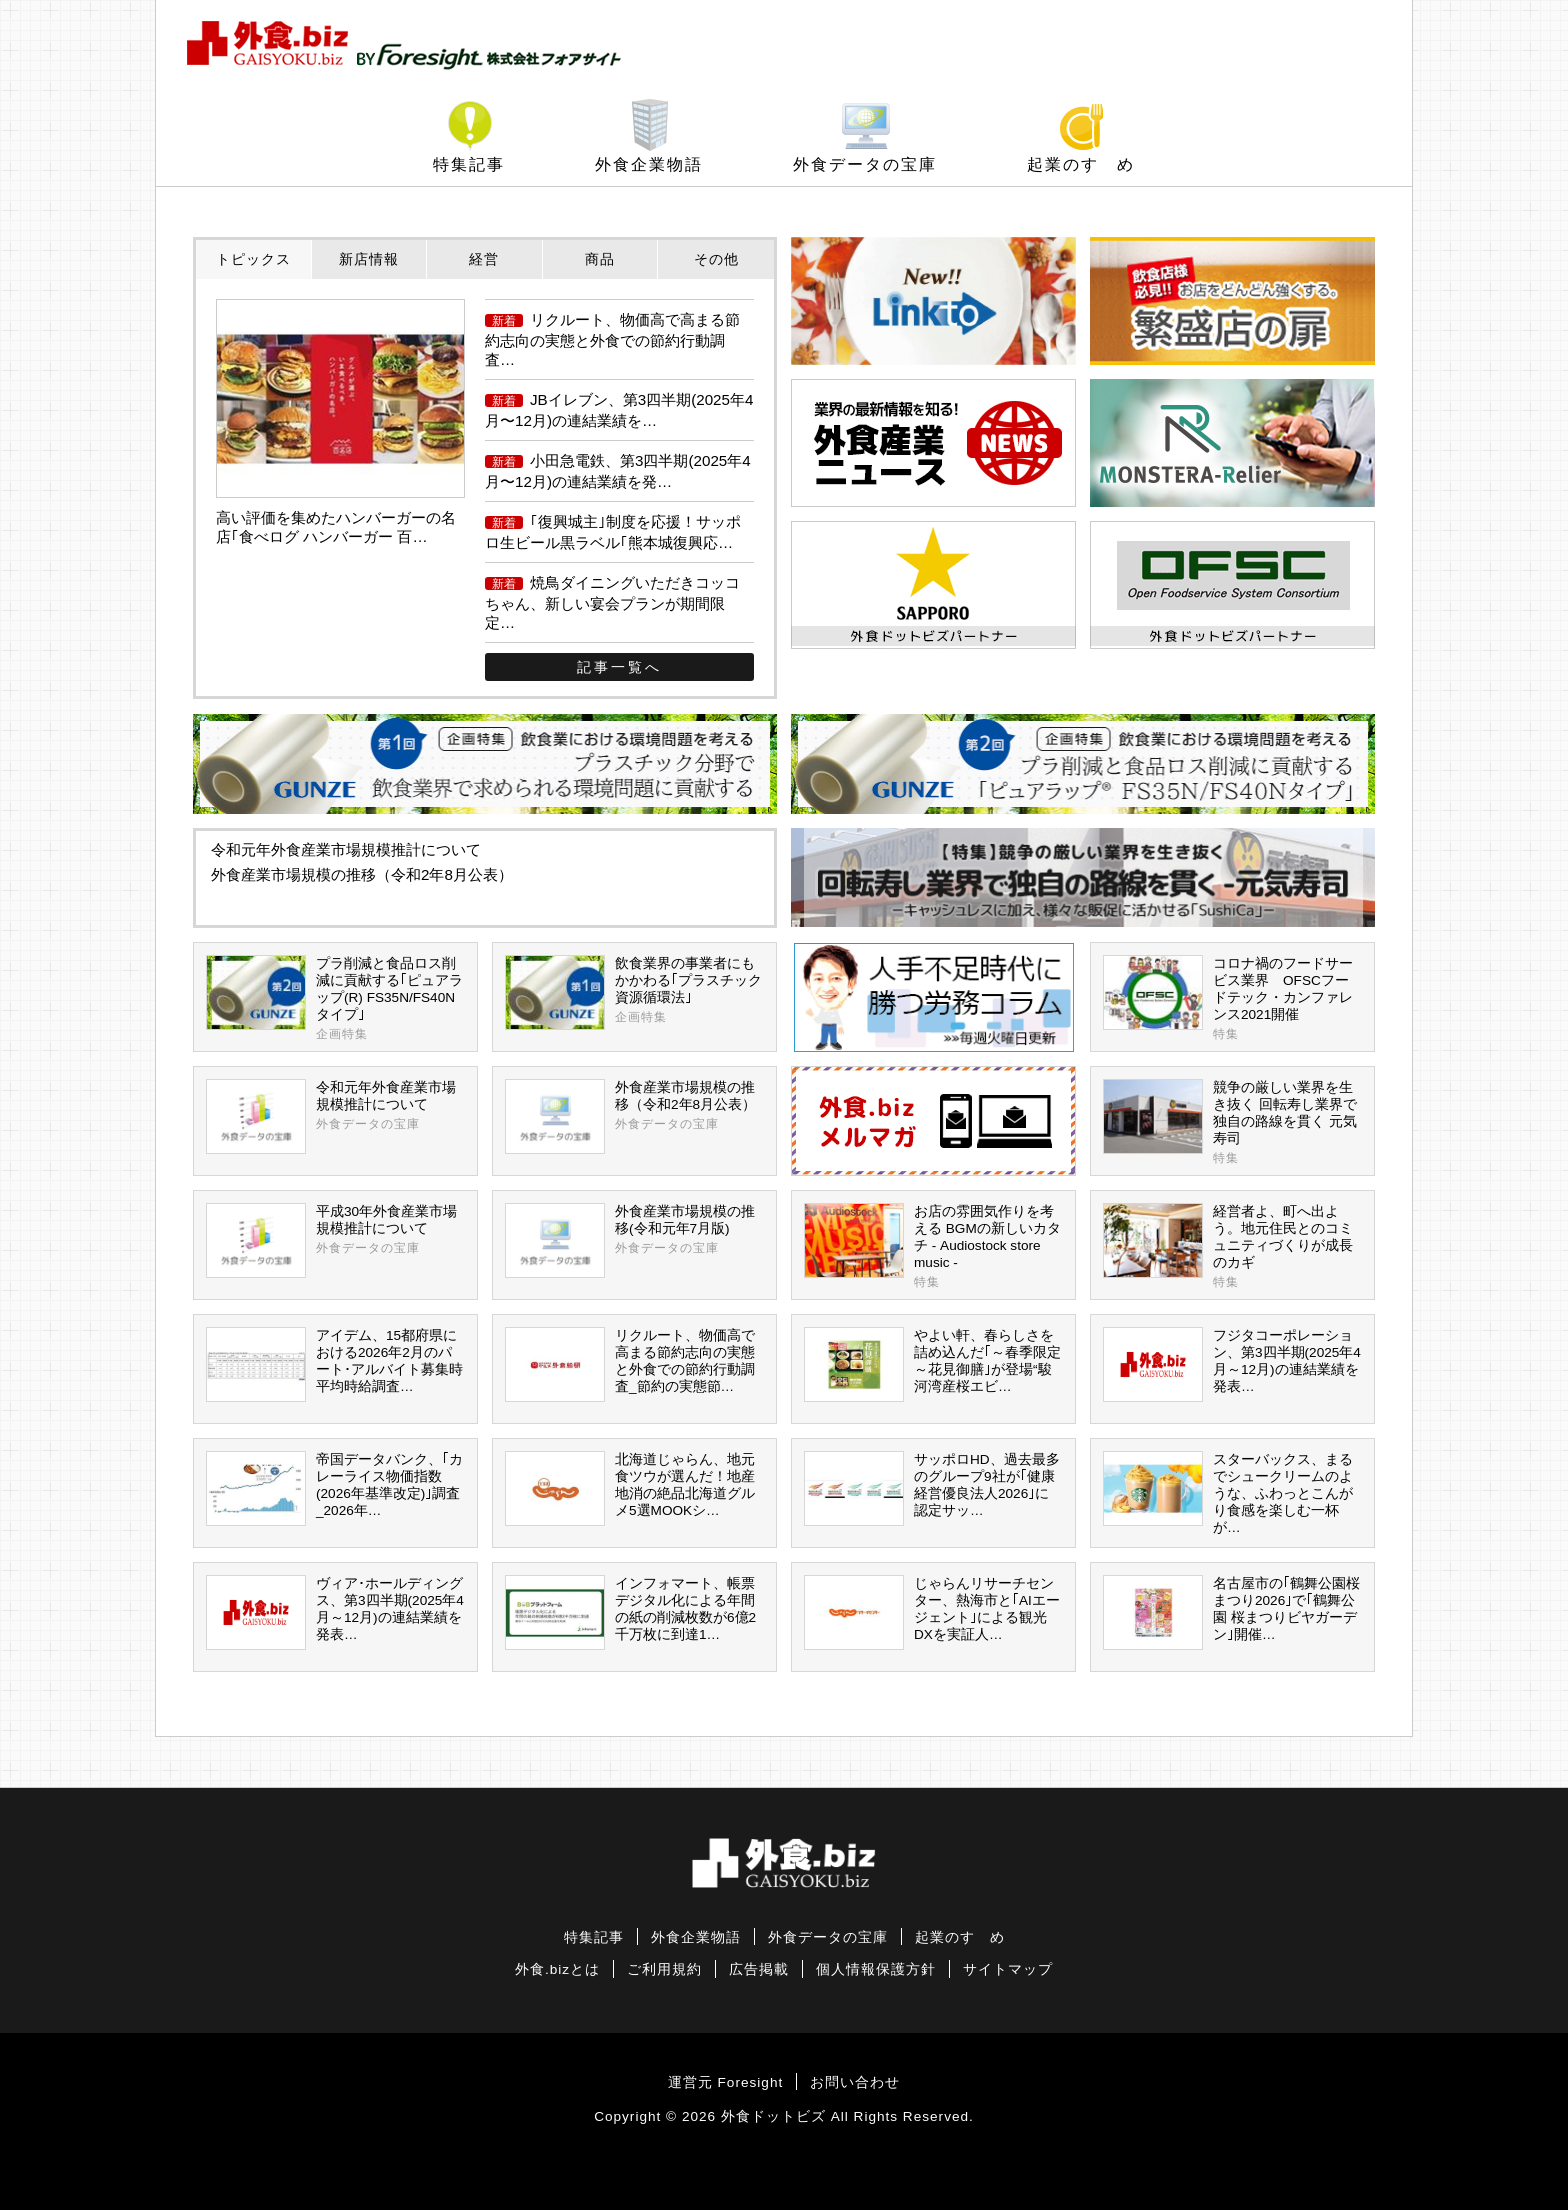 This screenshot has height=2210, width=1568. I want to click on 北海道じゃらん、地元食ツウが選んだ！地産地消の絶品北海道グルメ5選MOOKシ…, so click(630, 1488).